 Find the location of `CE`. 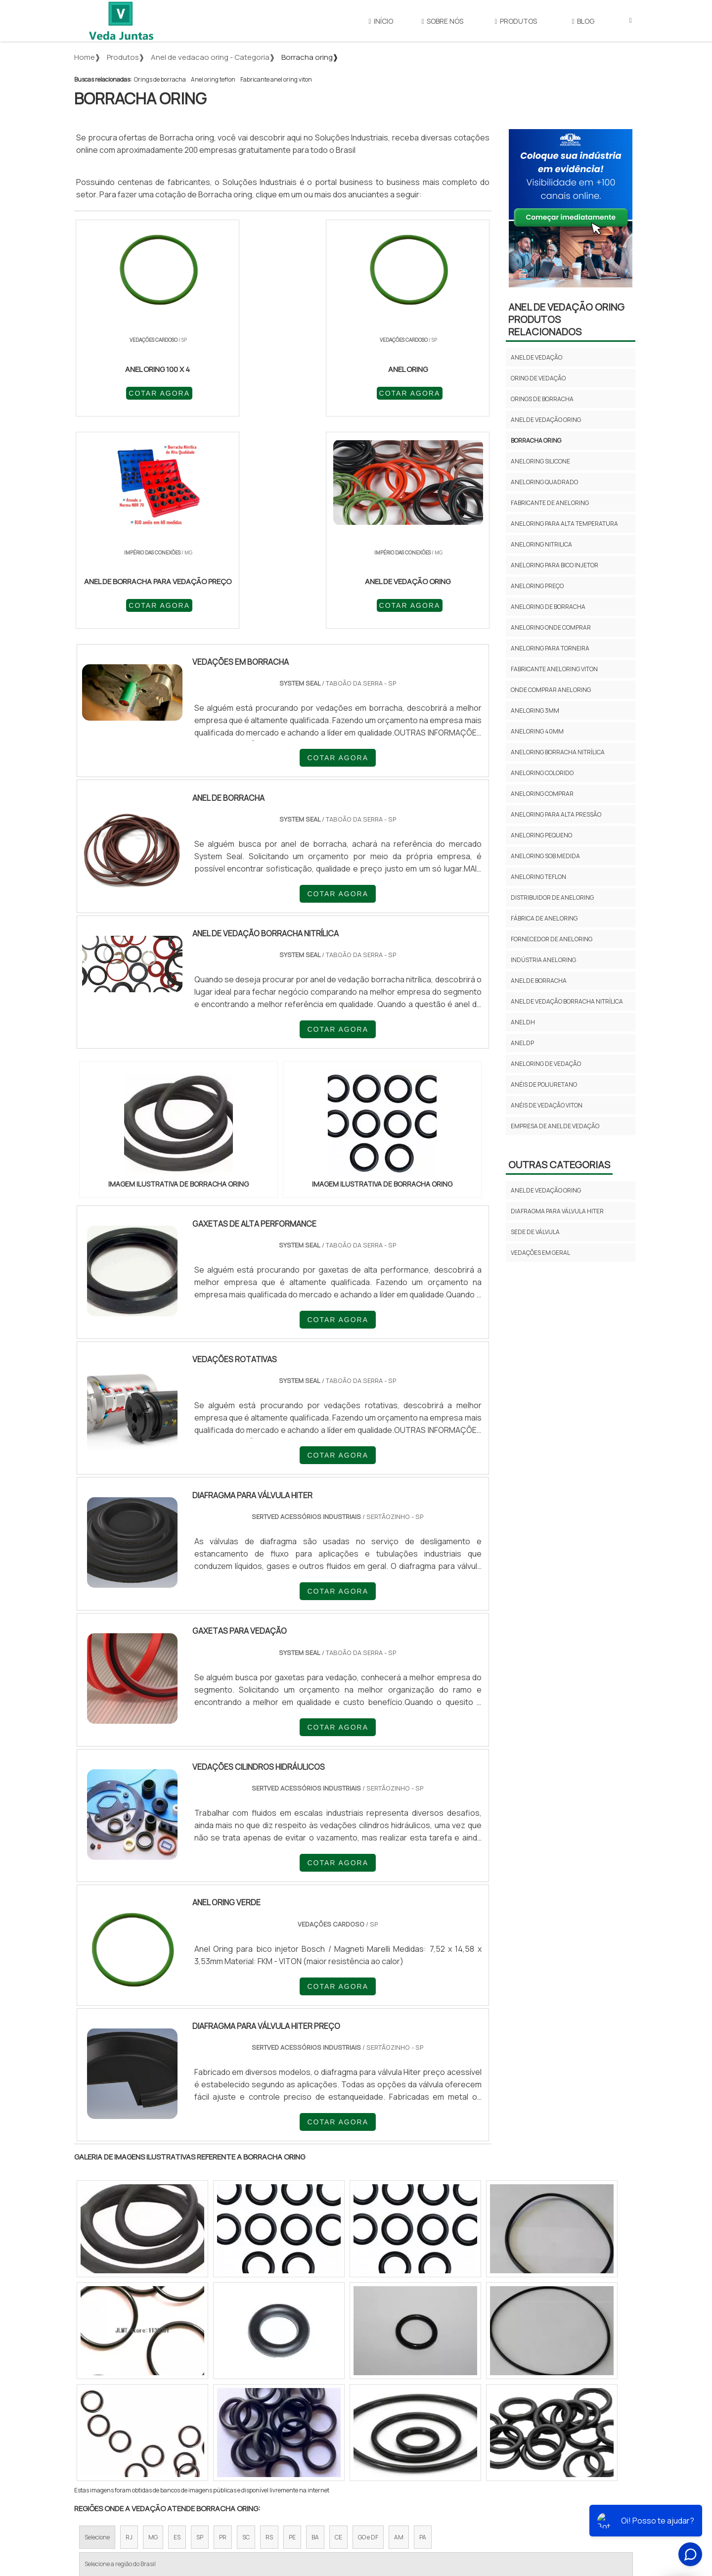

CE is located at coordinates (338, 2326).